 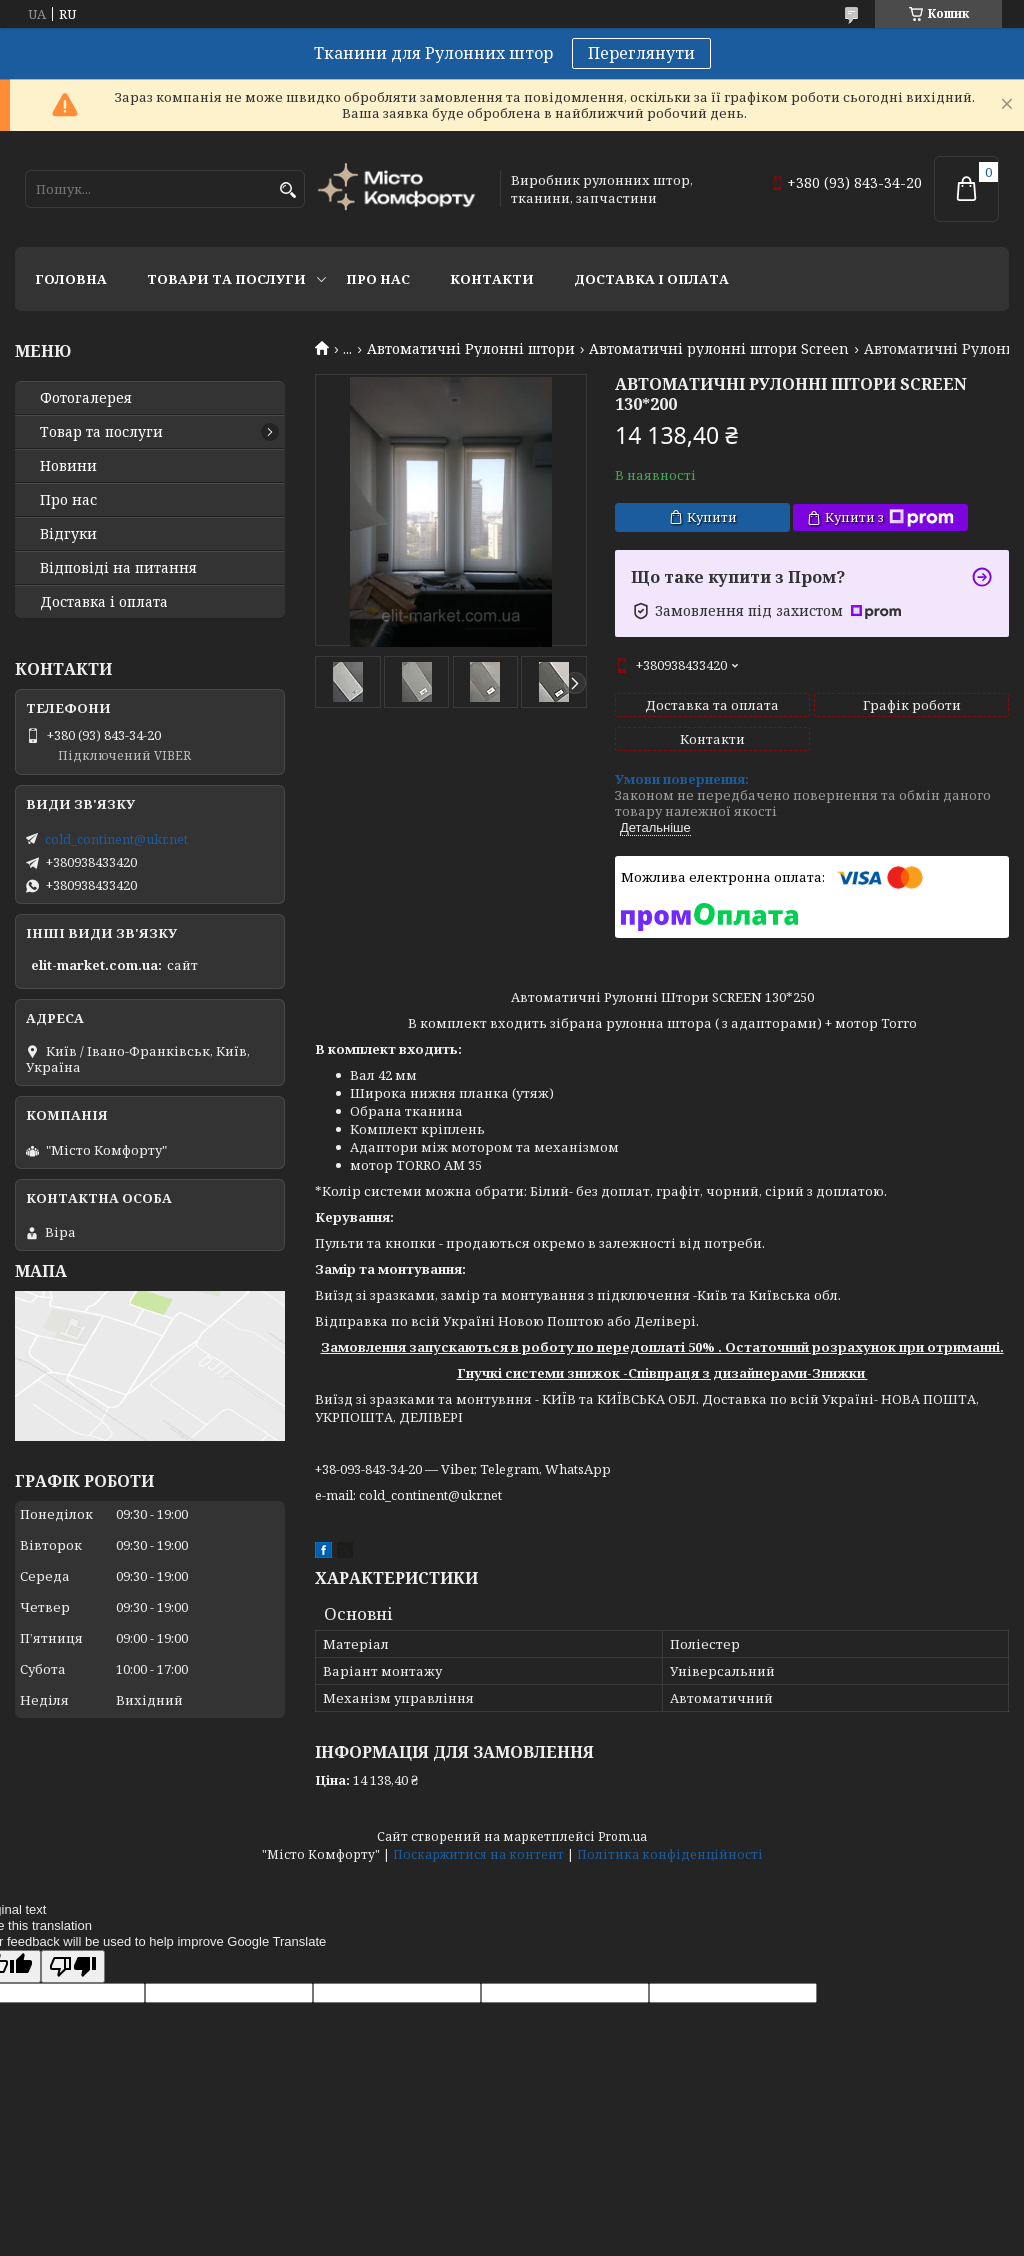 What do you see at coordinates (116, 839) in the screenshot?
I see `cold_continent@ukr.net` at bounding box center [116, 839].